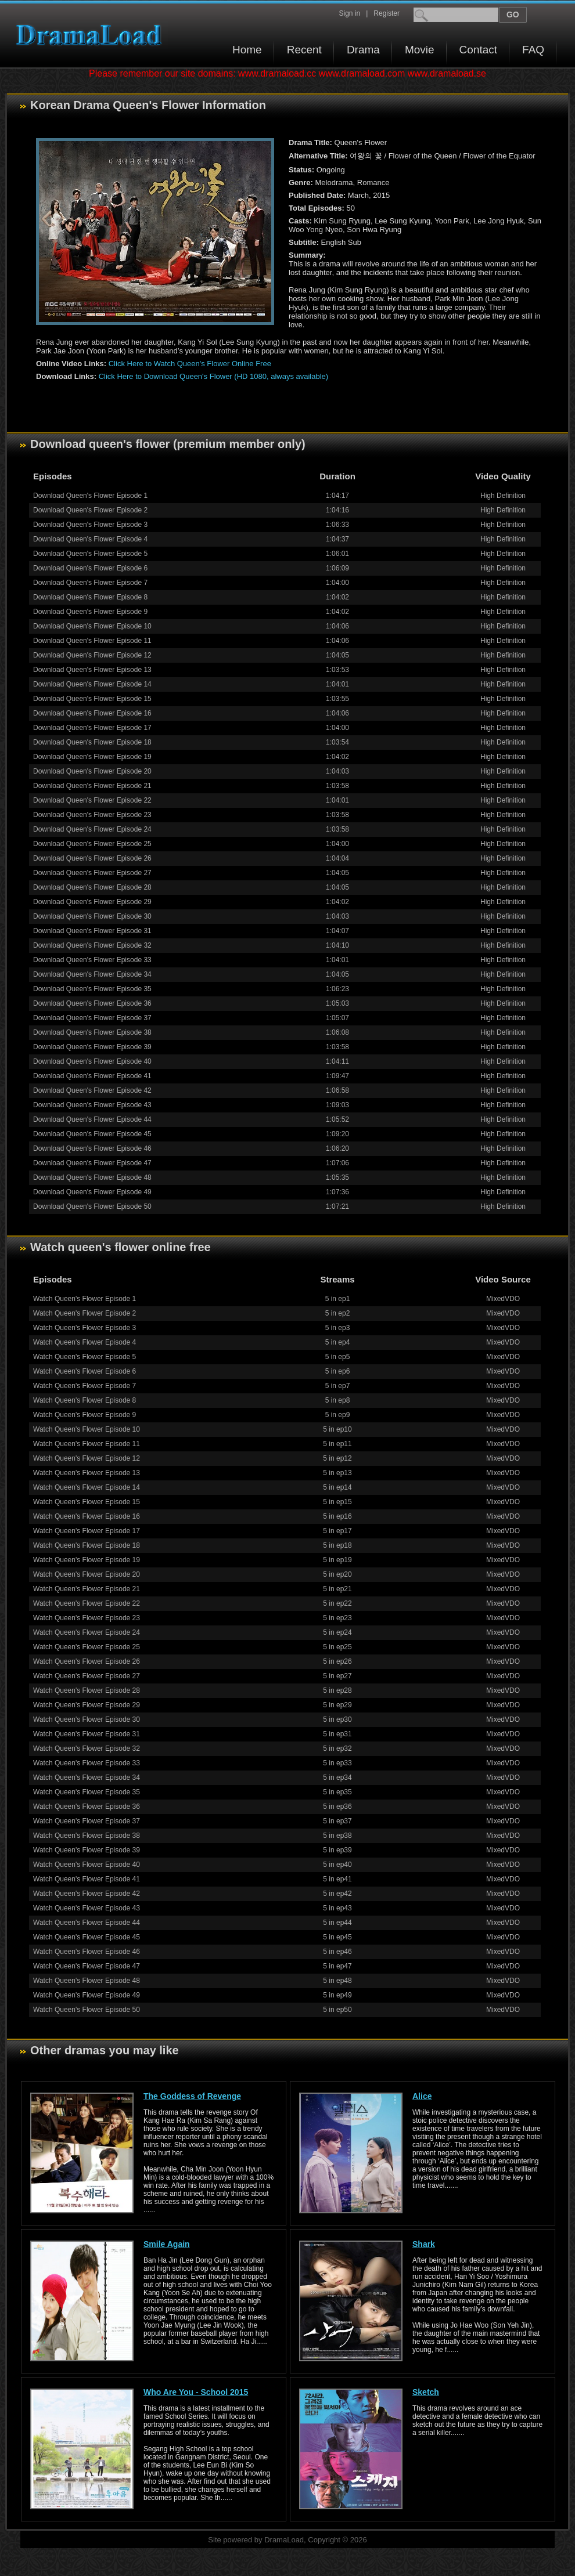  What do you see at coordinates (86, 1429) in the screenshot?
I see `Watch Queen's Flower Episode 10` at bounding box center [86, 1429].